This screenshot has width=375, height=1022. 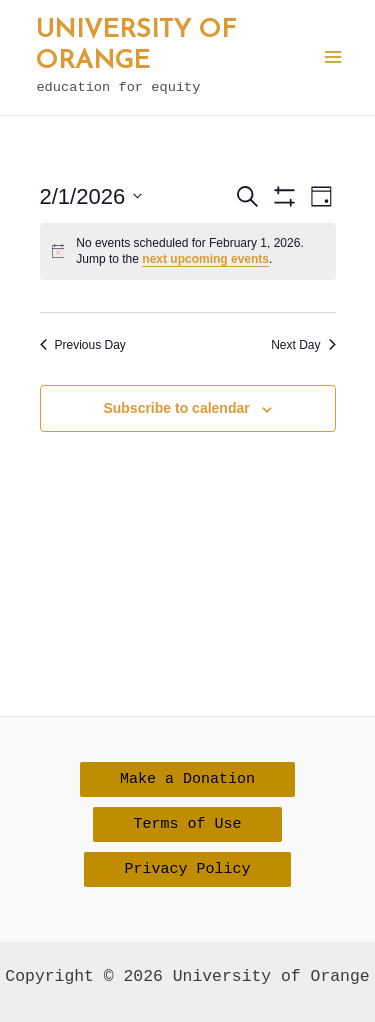 What do you see at coordinates (91, 196) in the screenshot?
I see `[Click to toggle datepicker]` at bounding box center [91, 196].